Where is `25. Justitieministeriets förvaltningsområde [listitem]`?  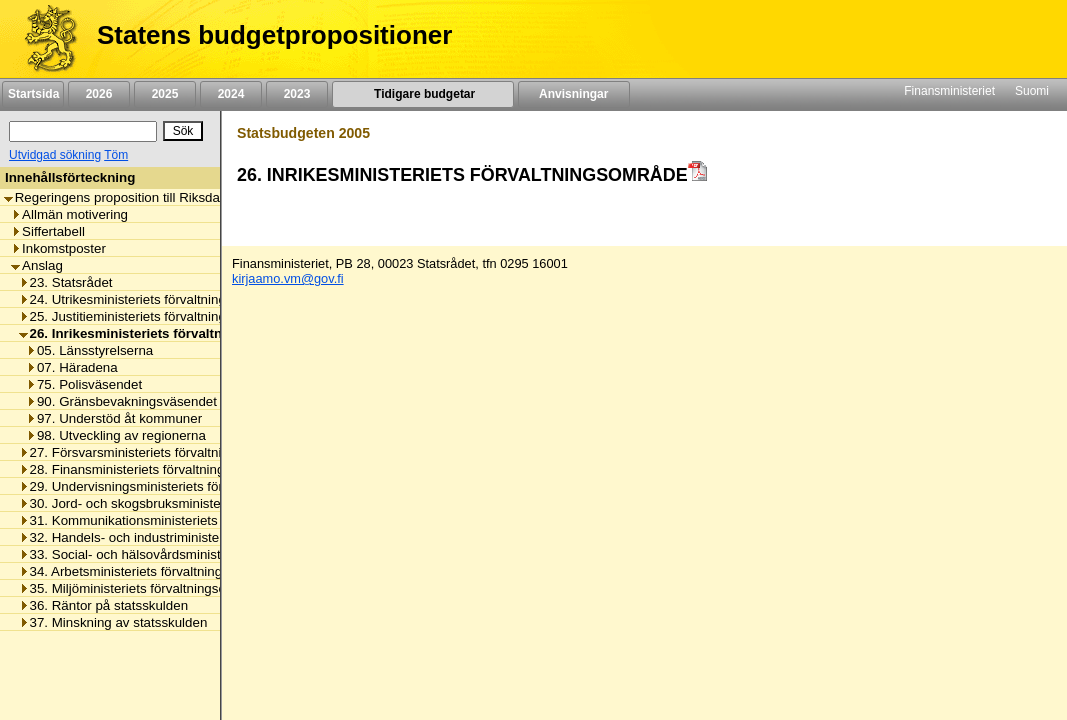
25. Justitieministeriets förvaltningsområde [listitem] is located at coordinates (148, 316).